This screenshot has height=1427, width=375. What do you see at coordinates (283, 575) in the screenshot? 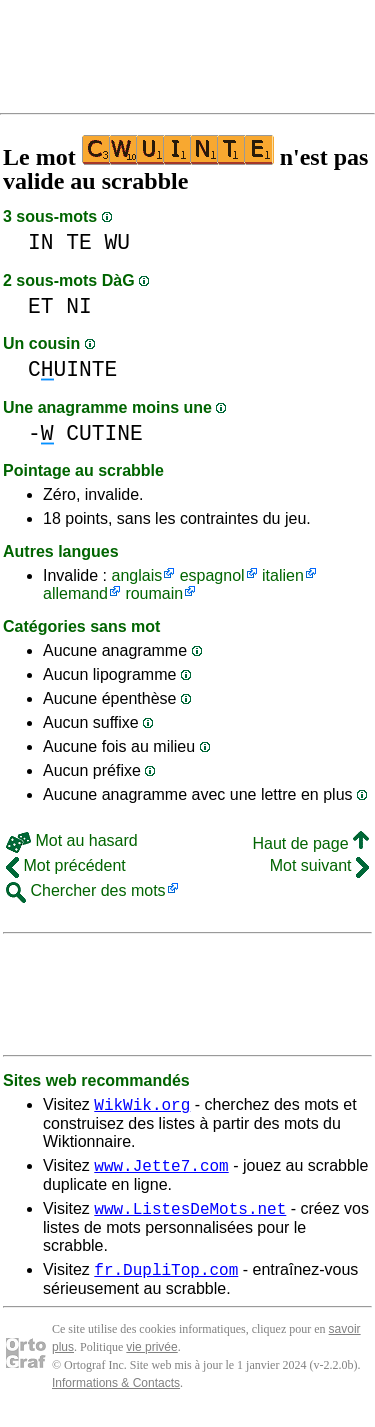
I see `italien` at bounding box center [283, 575].